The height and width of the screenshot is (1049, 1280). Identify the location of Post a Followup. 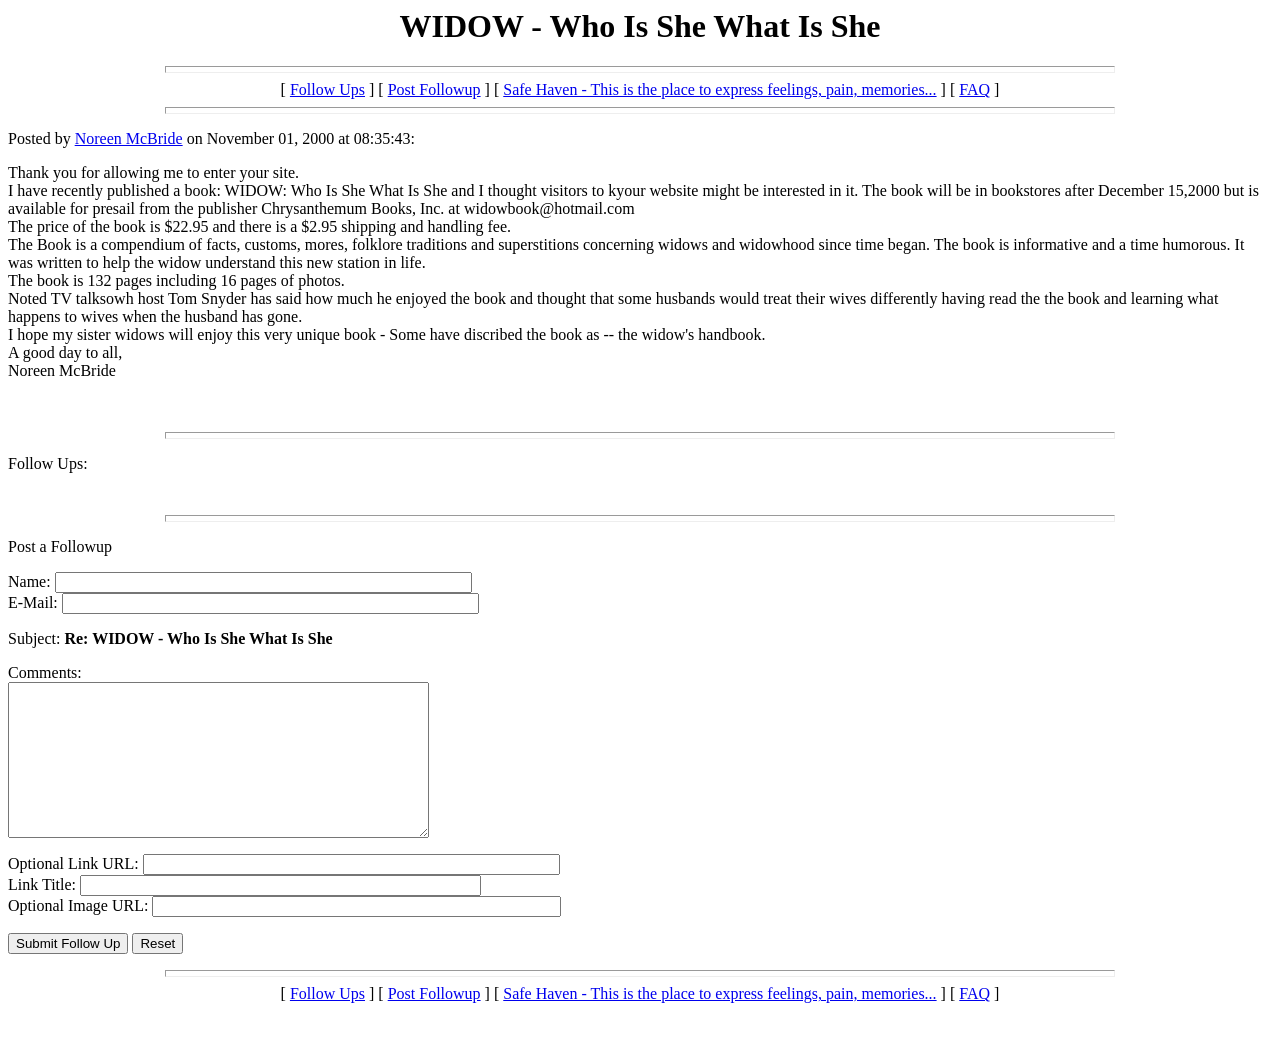
(60, 546).